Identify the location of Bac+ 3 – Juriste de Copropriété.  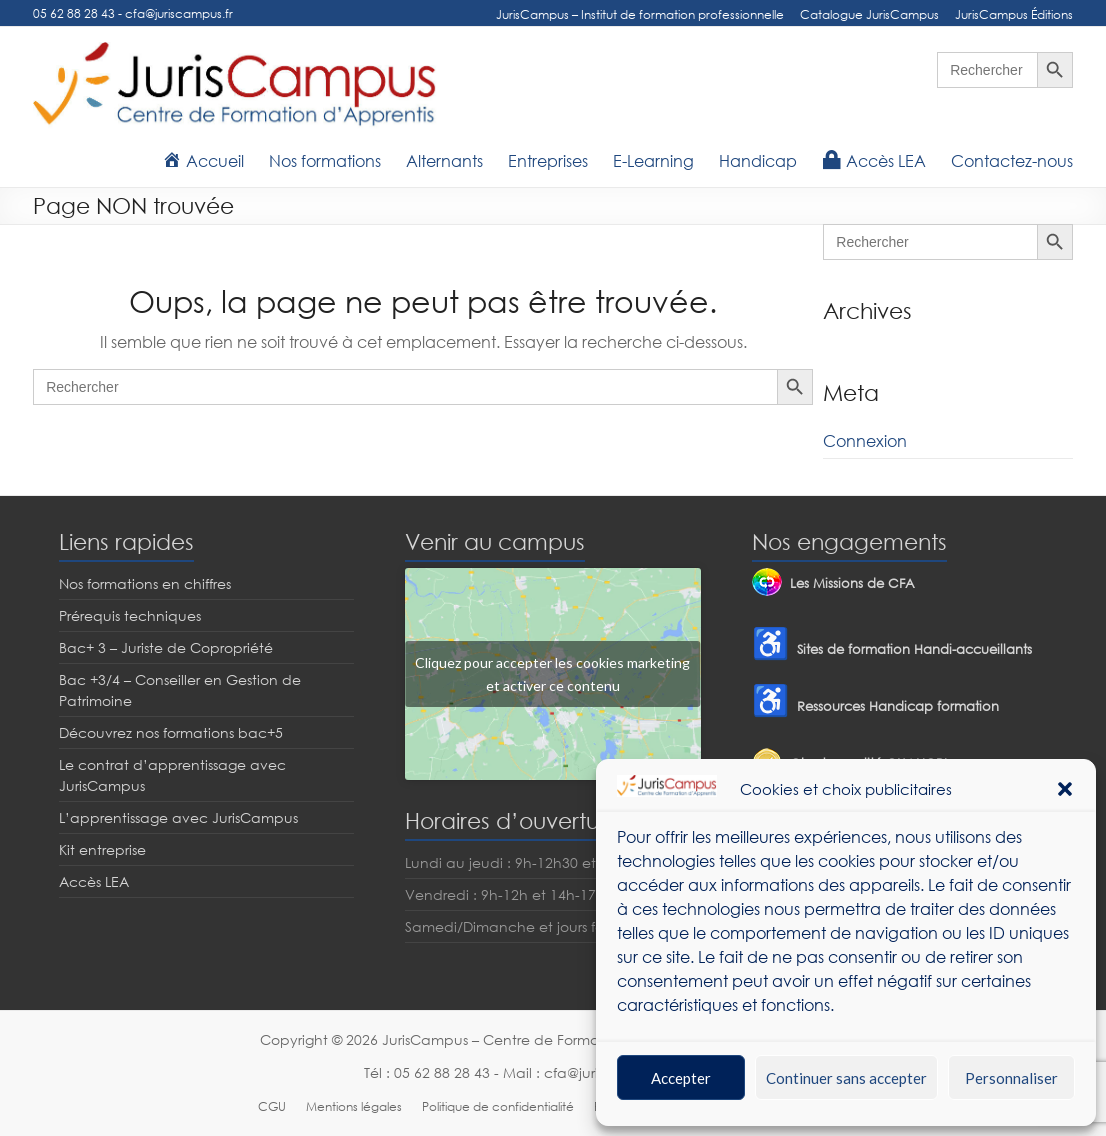
(166, 647).